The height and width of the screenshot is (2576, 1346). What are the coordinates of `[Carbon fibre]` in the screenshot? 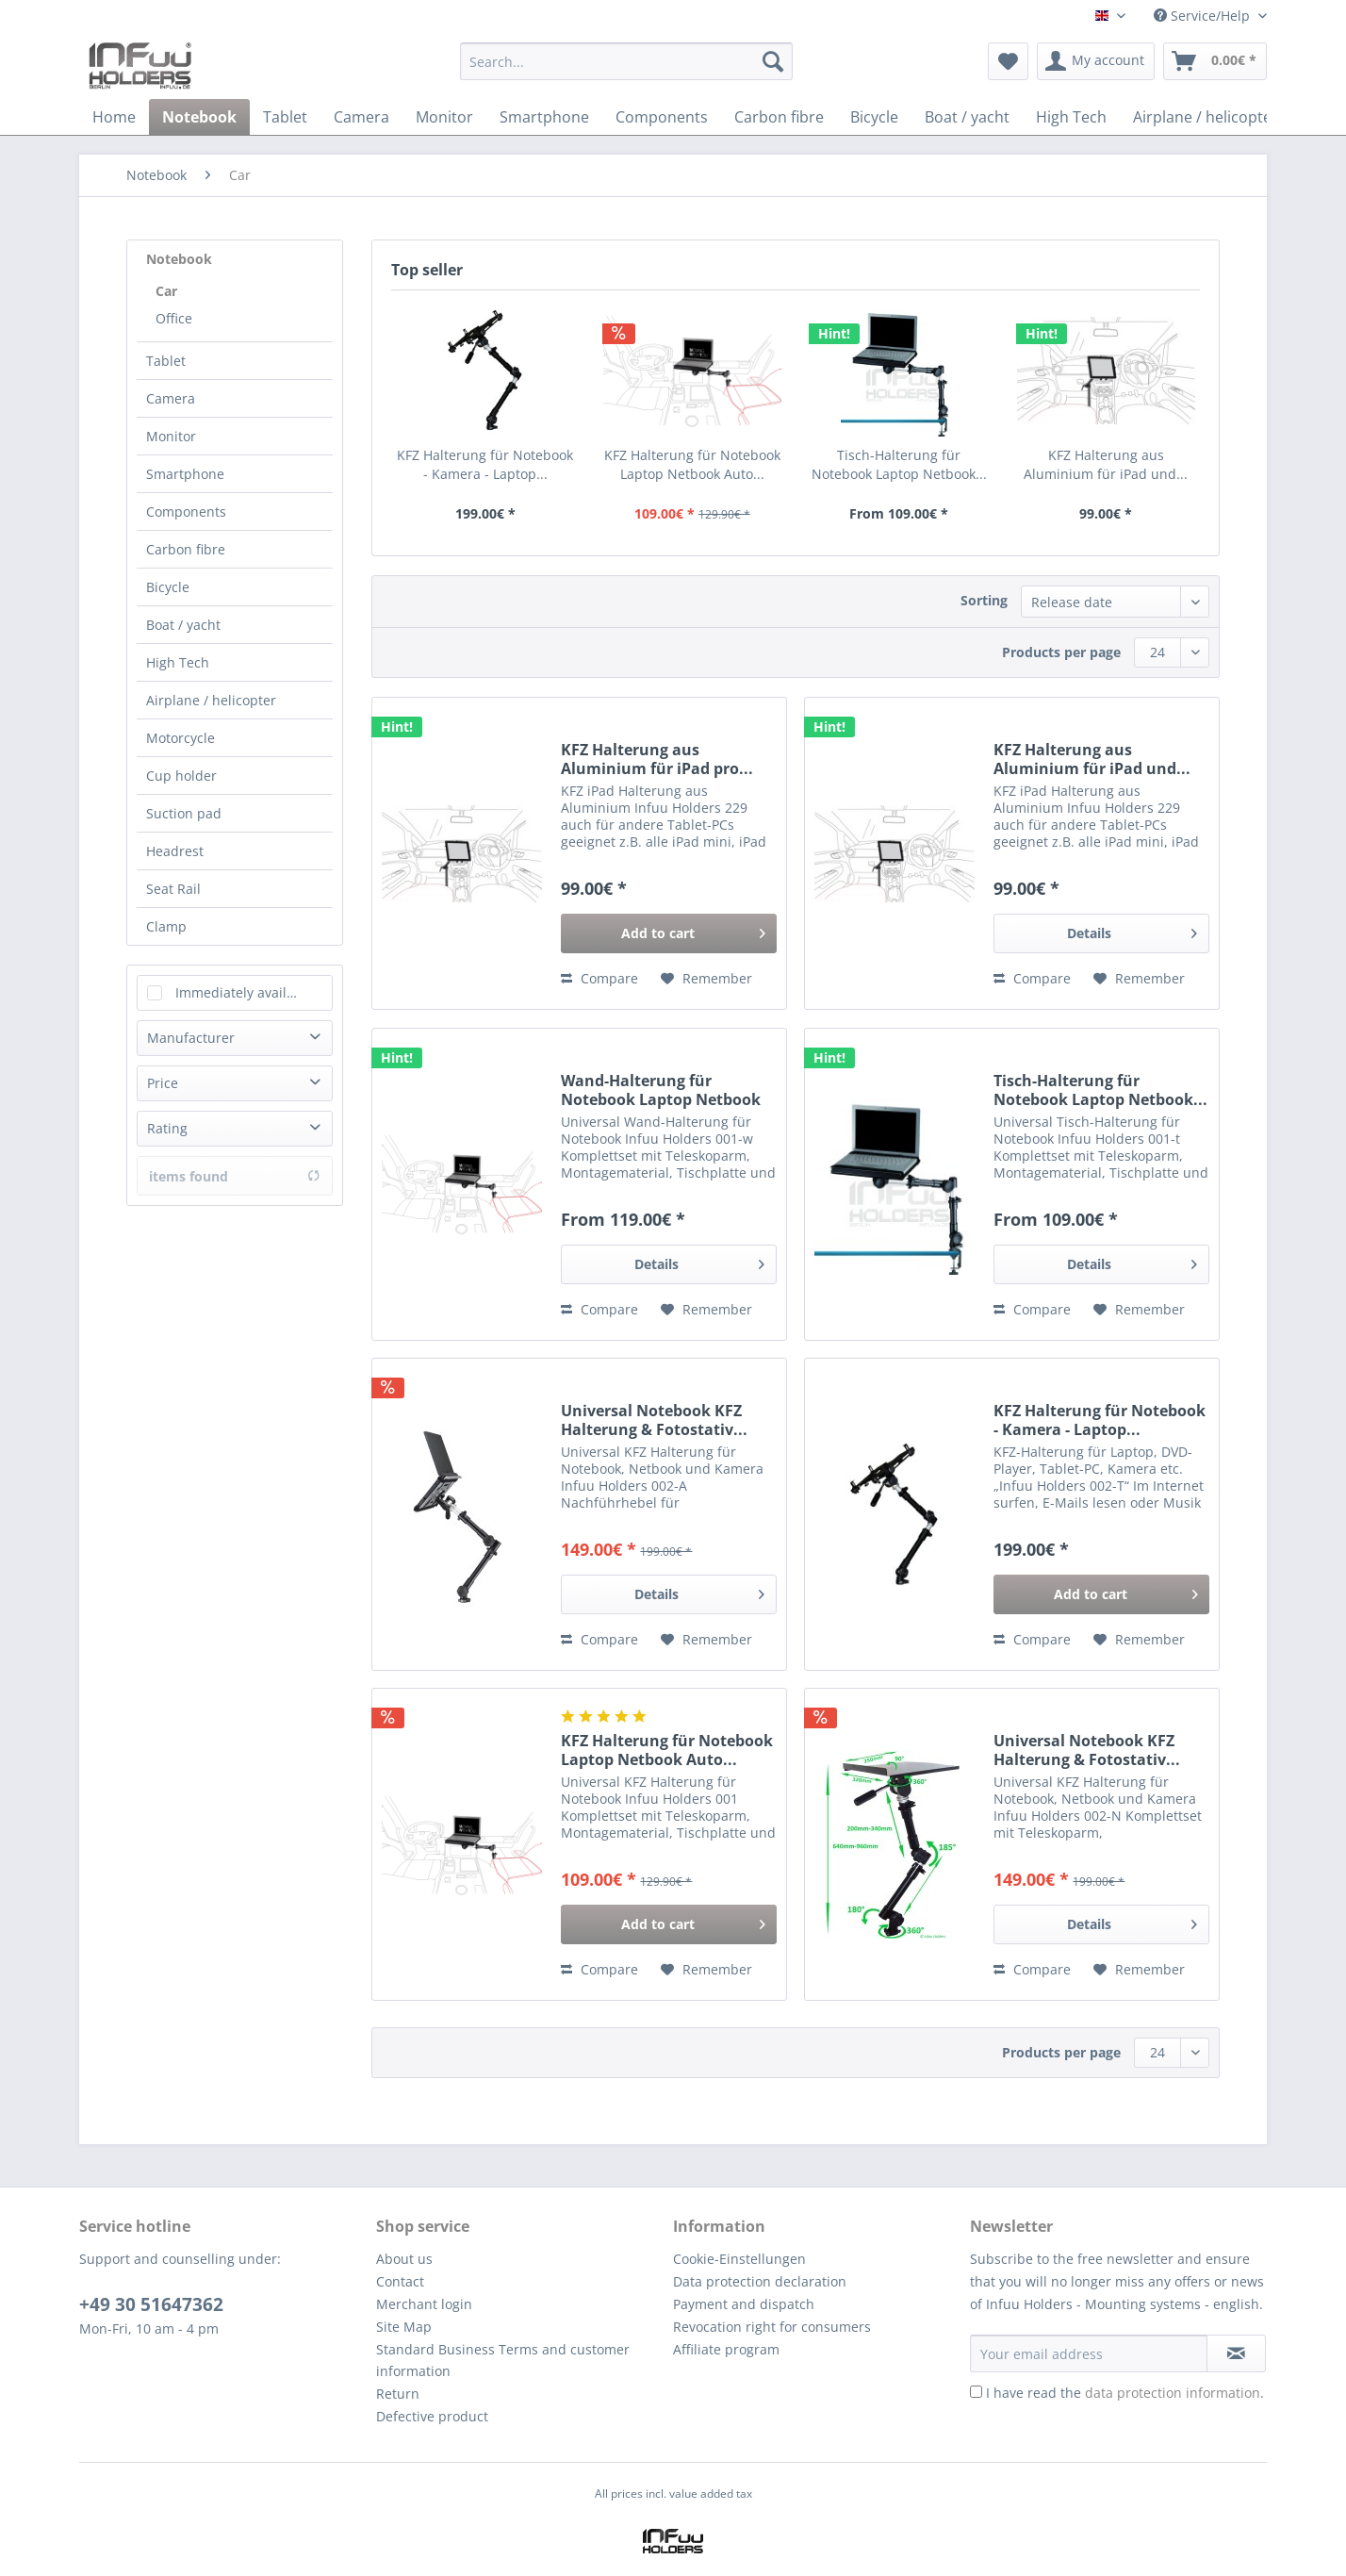 It's located at (779, 117).